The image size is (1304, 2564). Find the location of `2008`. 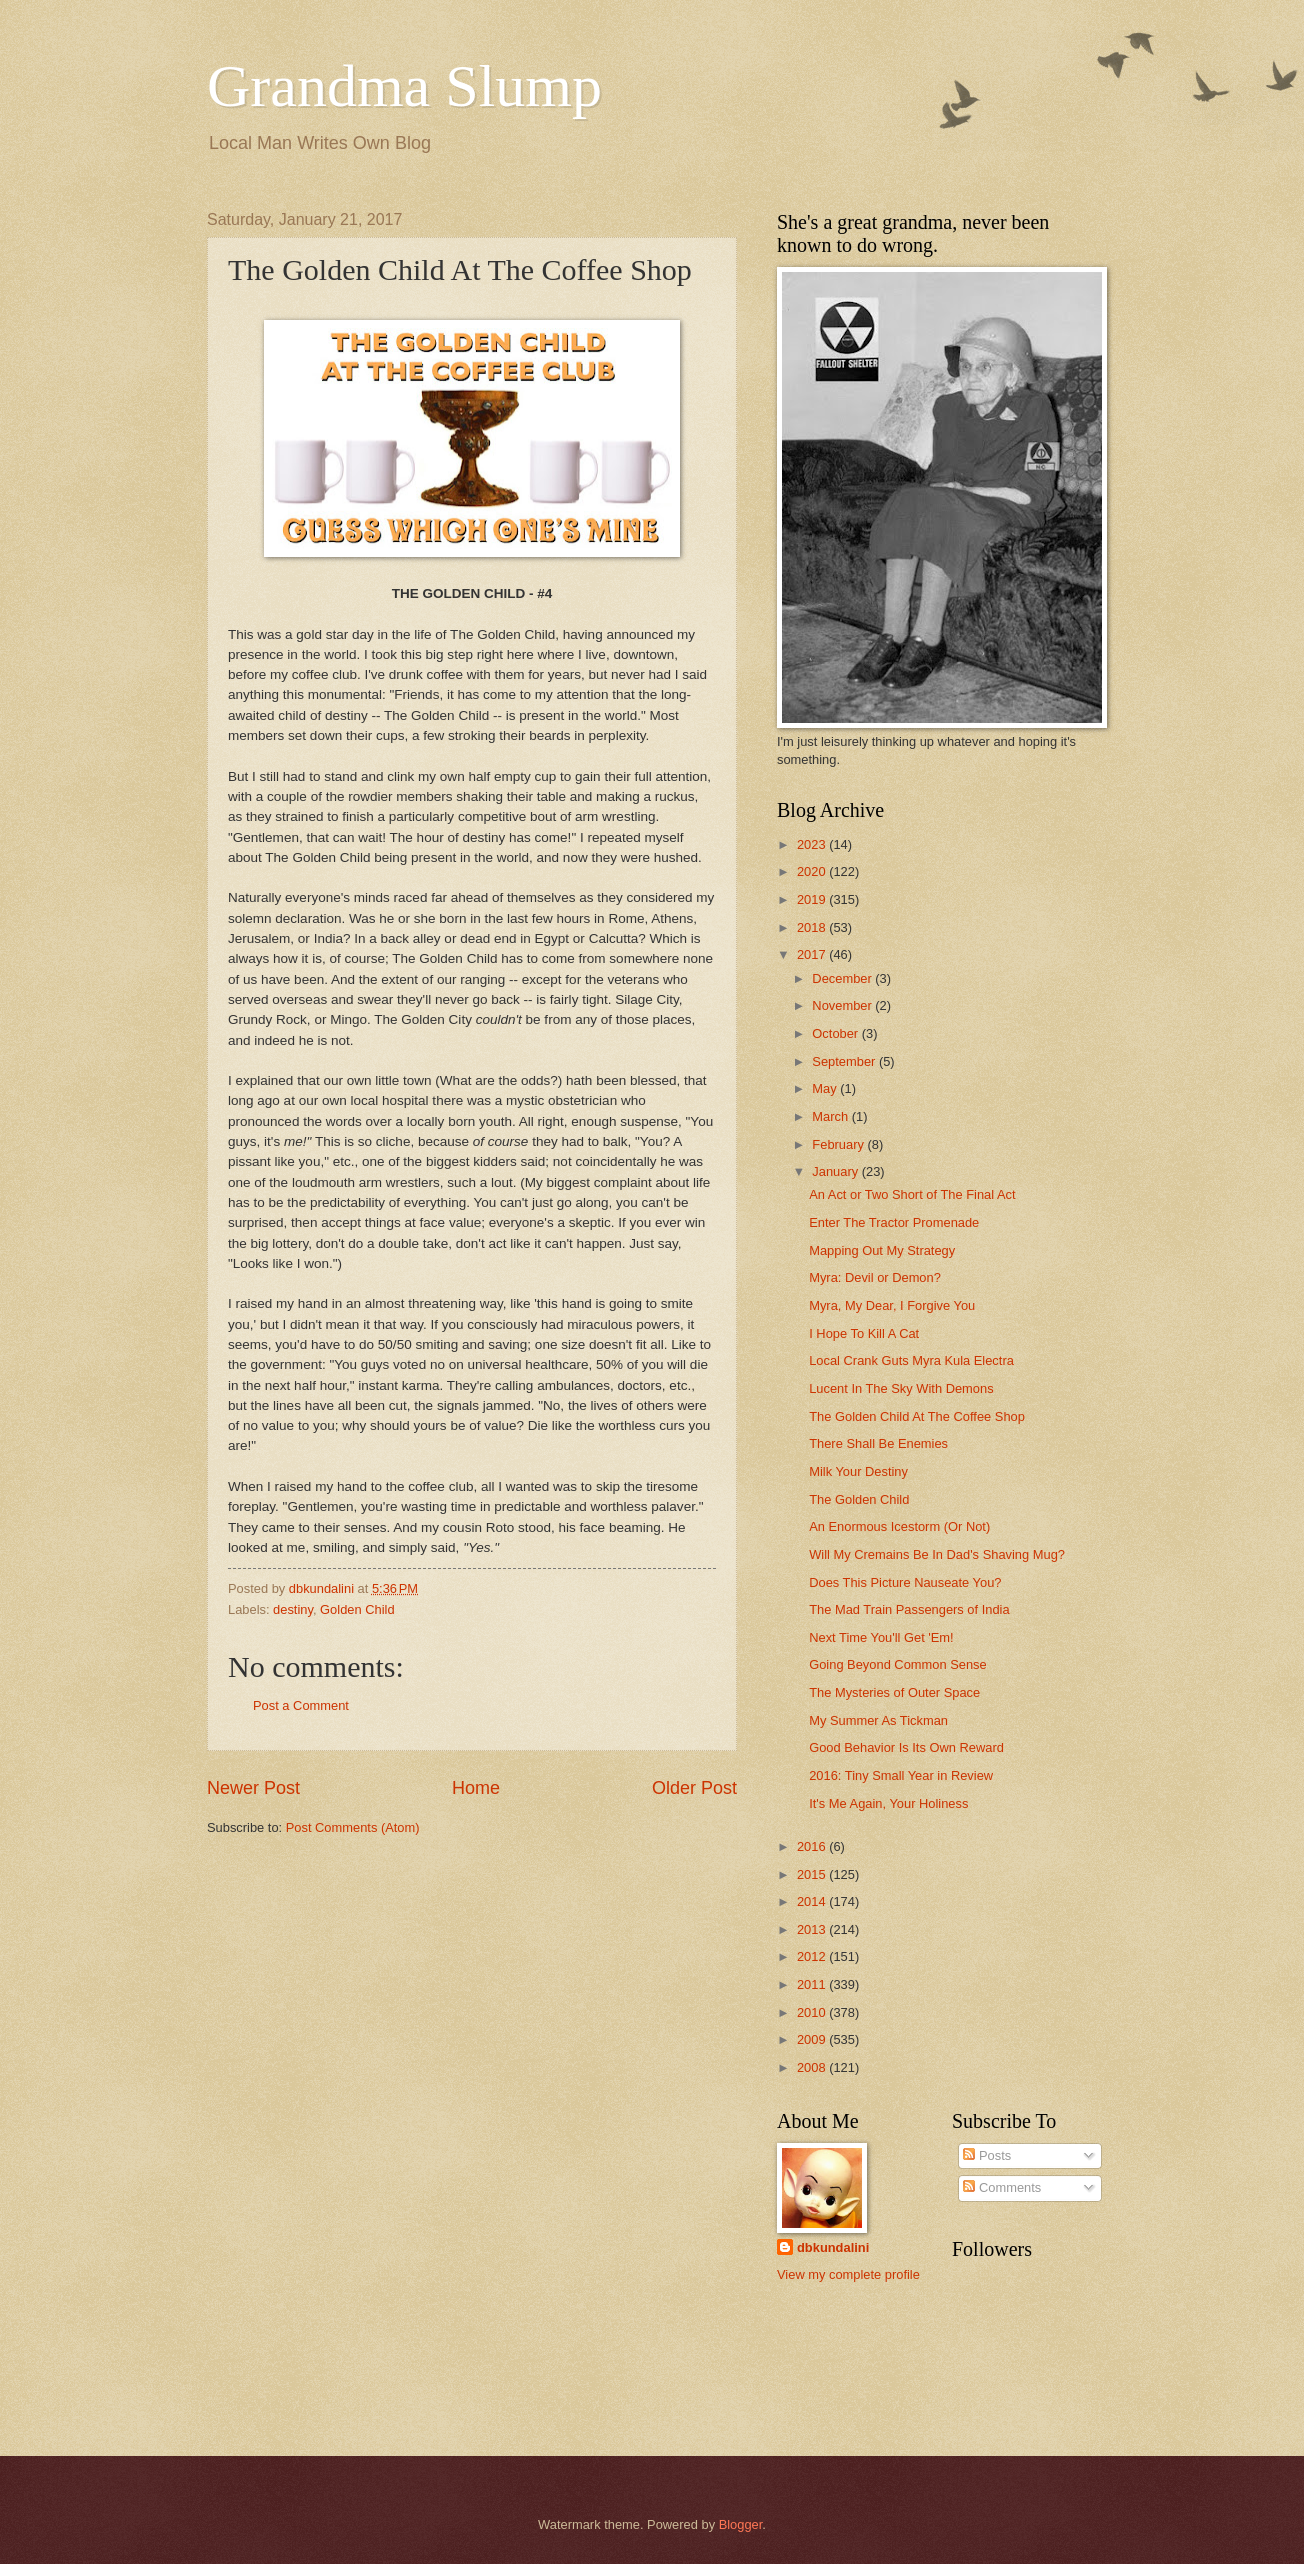

2008 is located at coordinates (813, 2067).